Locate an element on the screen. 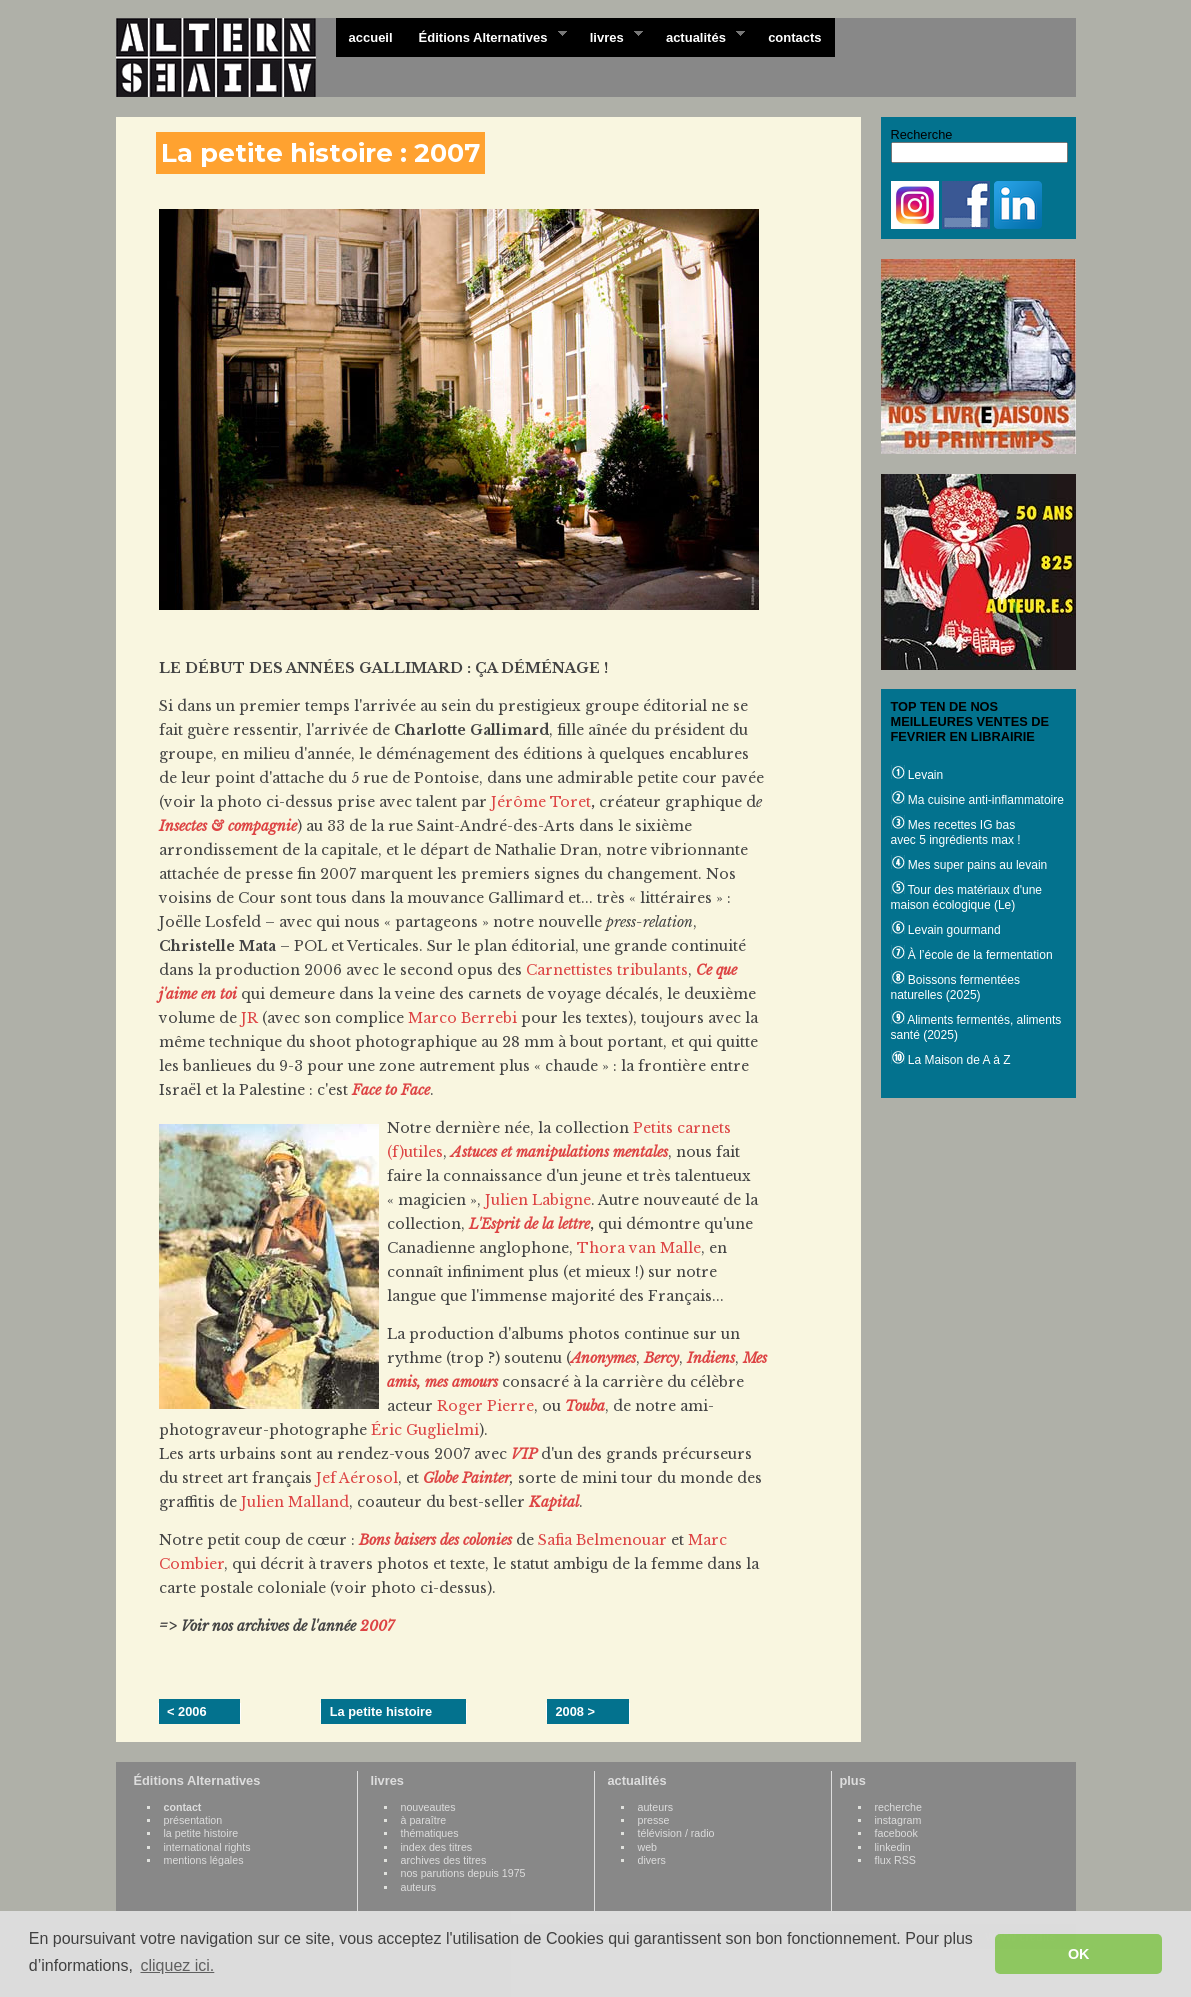 Image resolution: width=1191 pixels, height=1997 pixels. La Maison de A à Z is located at coordinates (951, 1060).